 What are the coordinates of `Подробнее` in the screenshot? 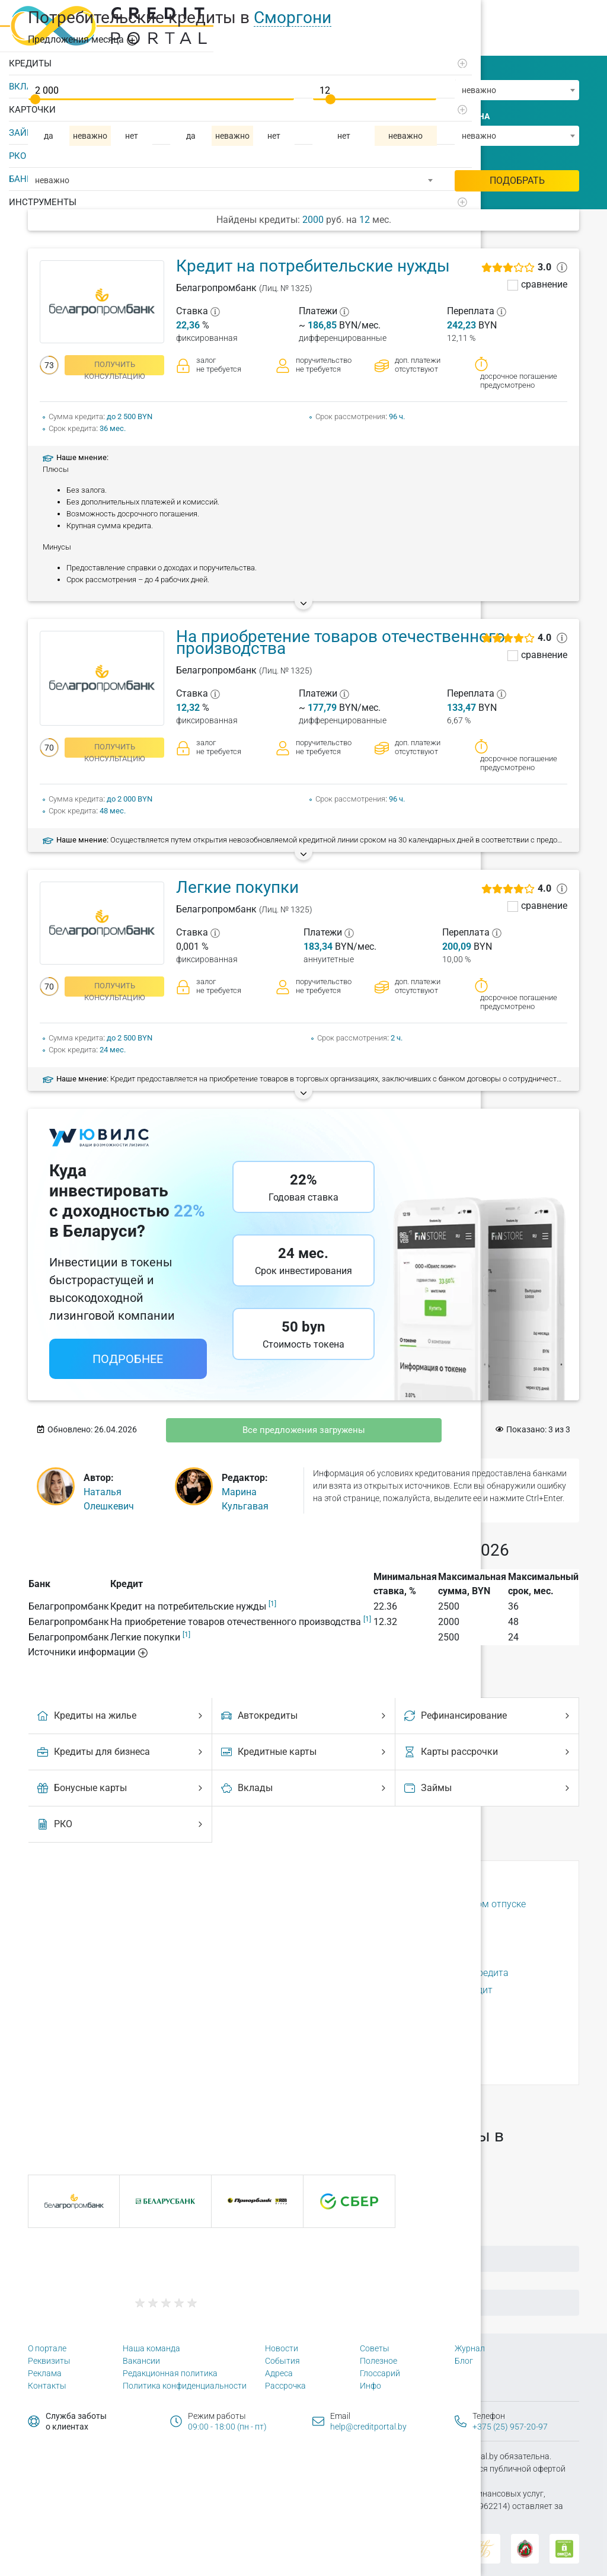 It's located at (127, 1359).